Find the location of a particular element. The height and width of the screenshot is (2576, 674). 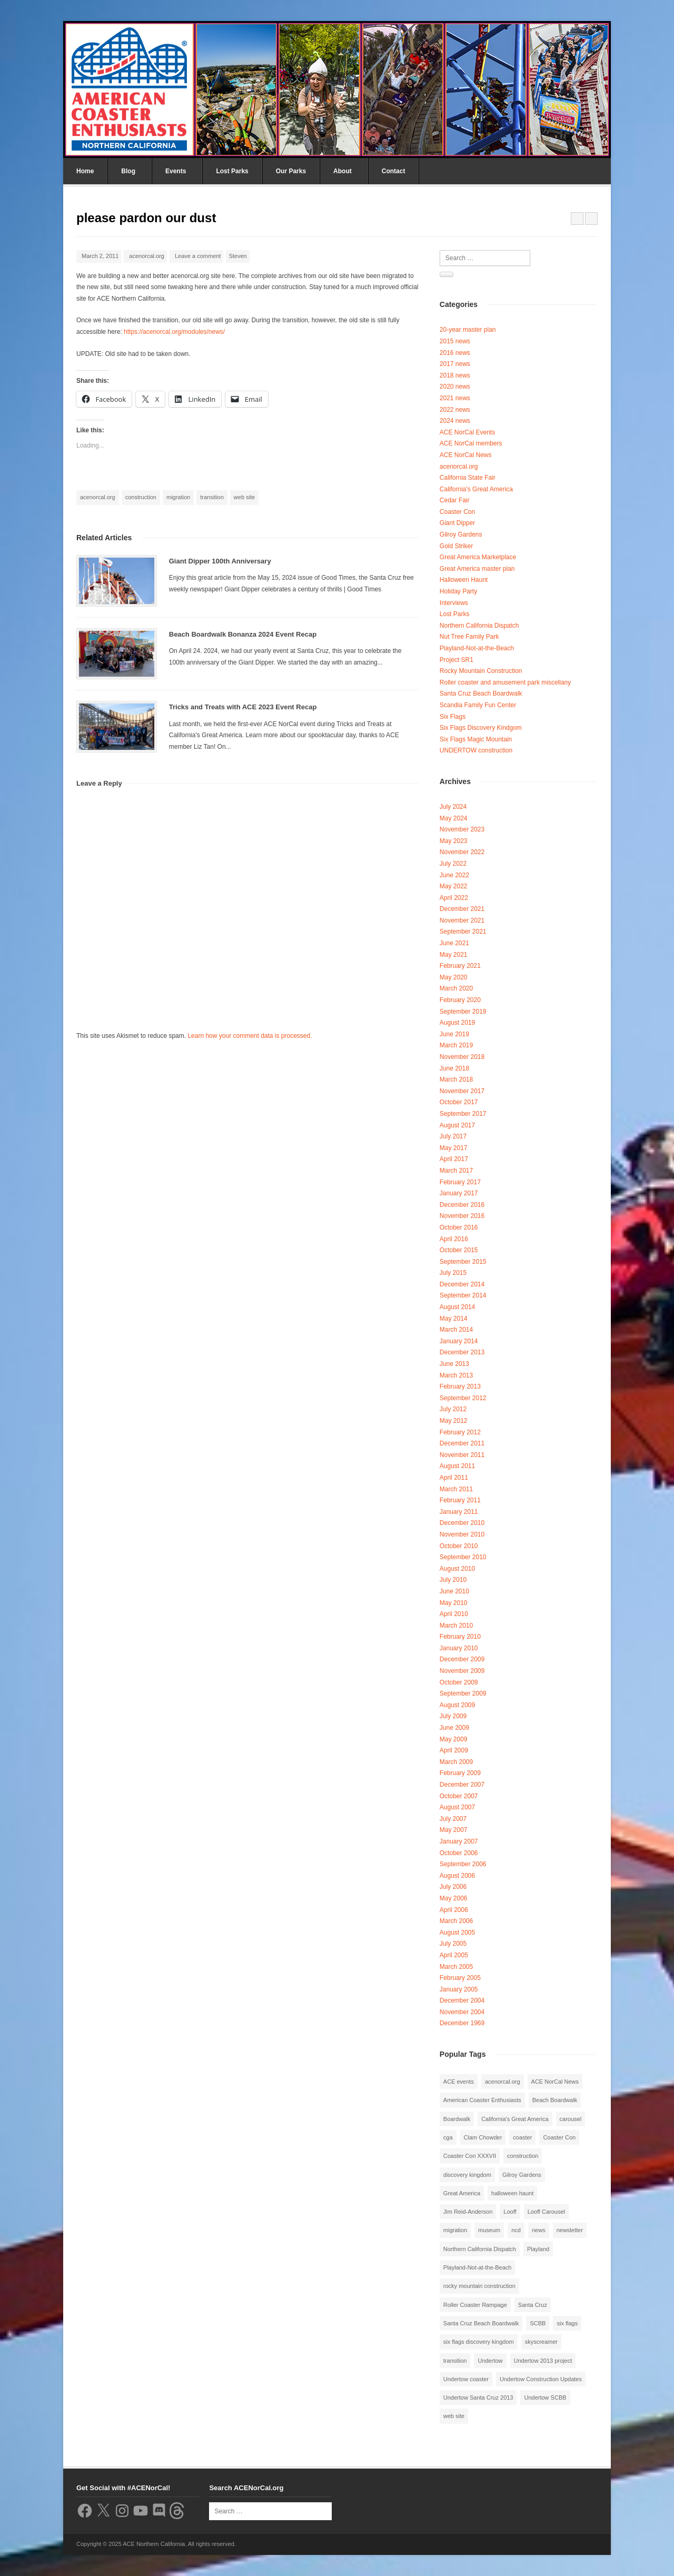

Santa Cruz [Santa Cruz (3 items)] is located at coordinates (532, 2305).